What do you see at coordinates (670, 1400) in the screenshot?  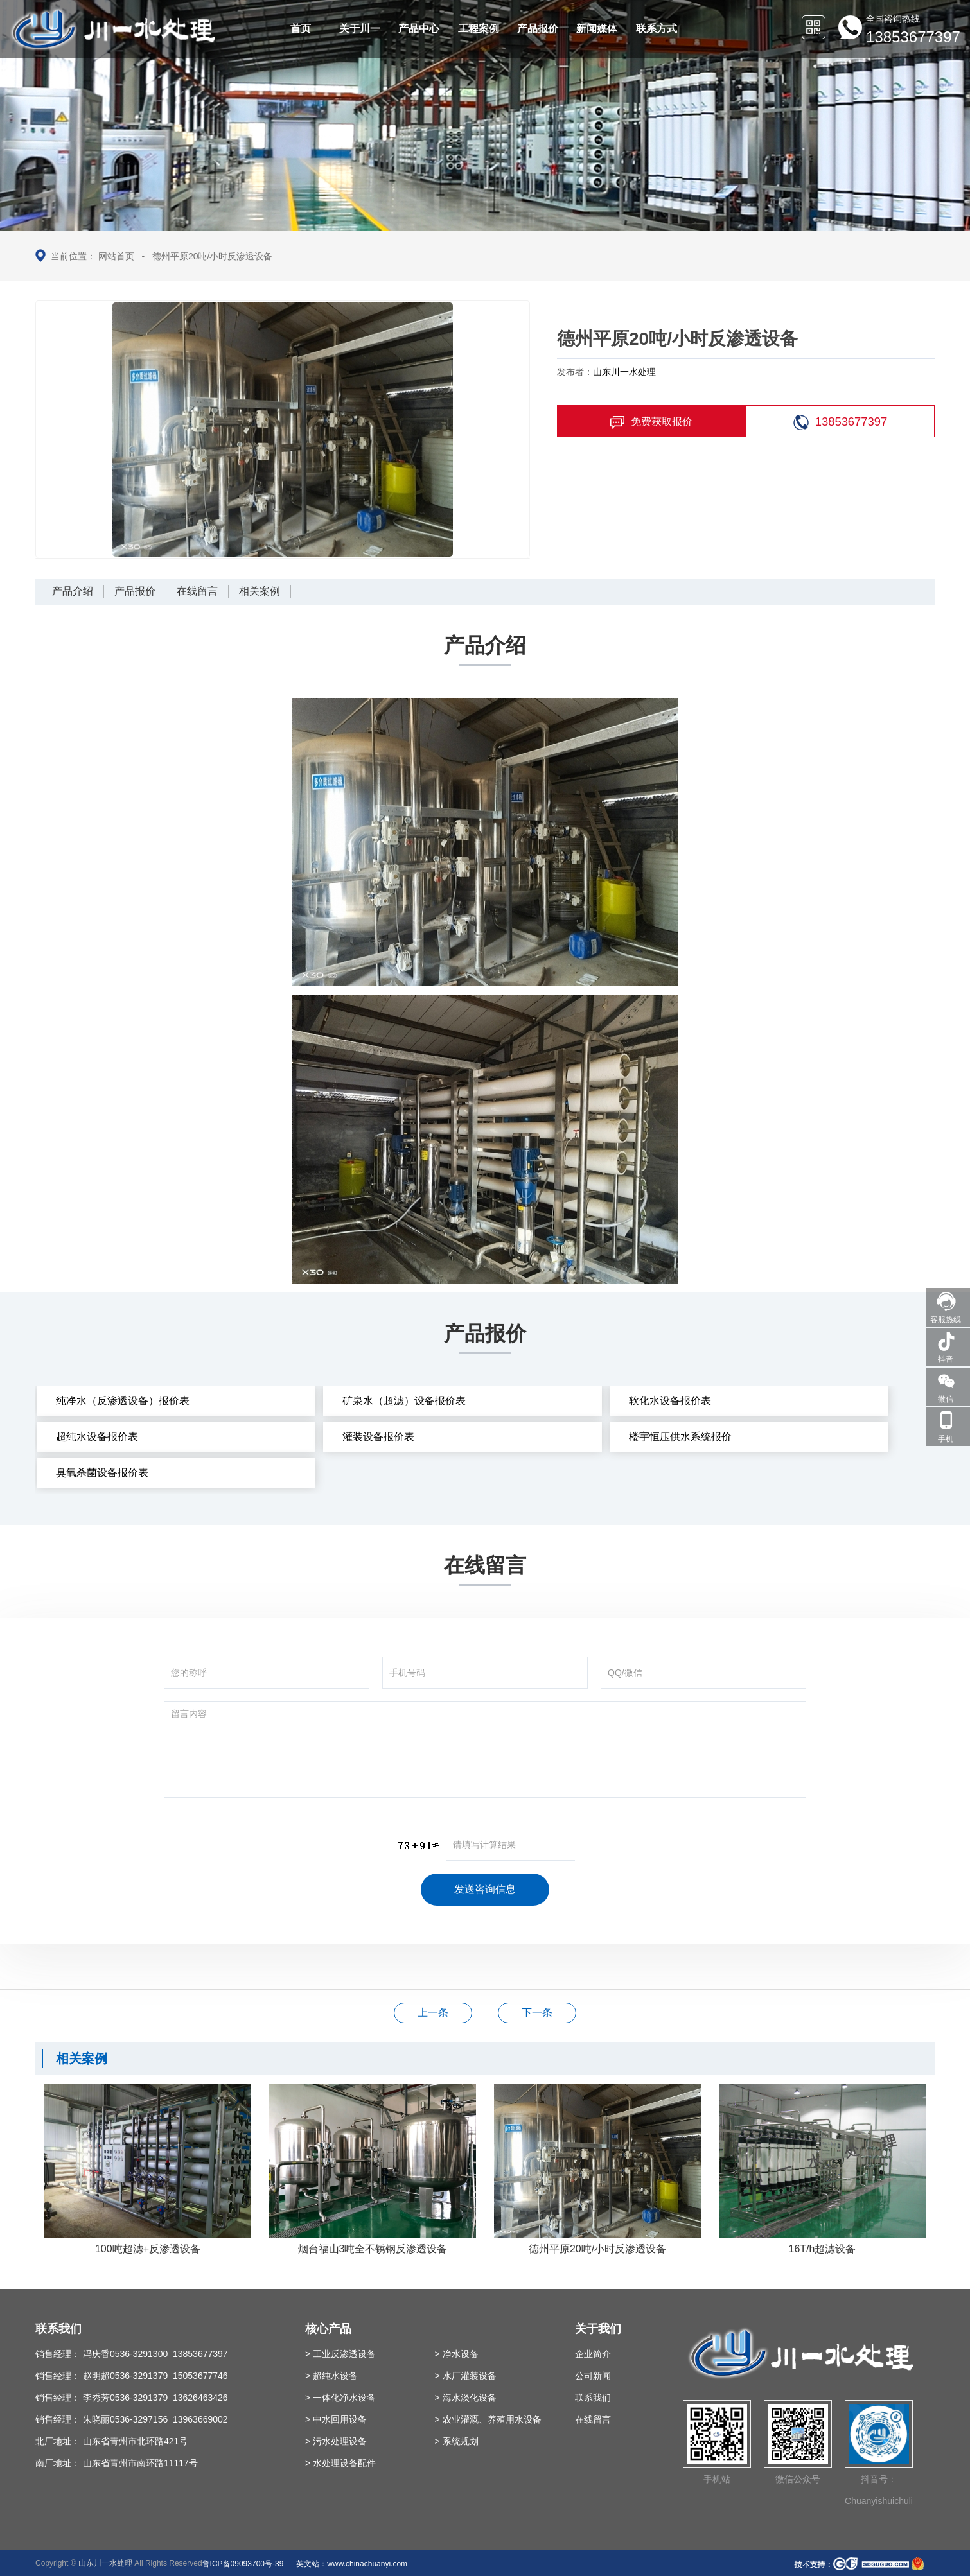 I see `软化水设备报价表` at bounding box center [670, 1400].